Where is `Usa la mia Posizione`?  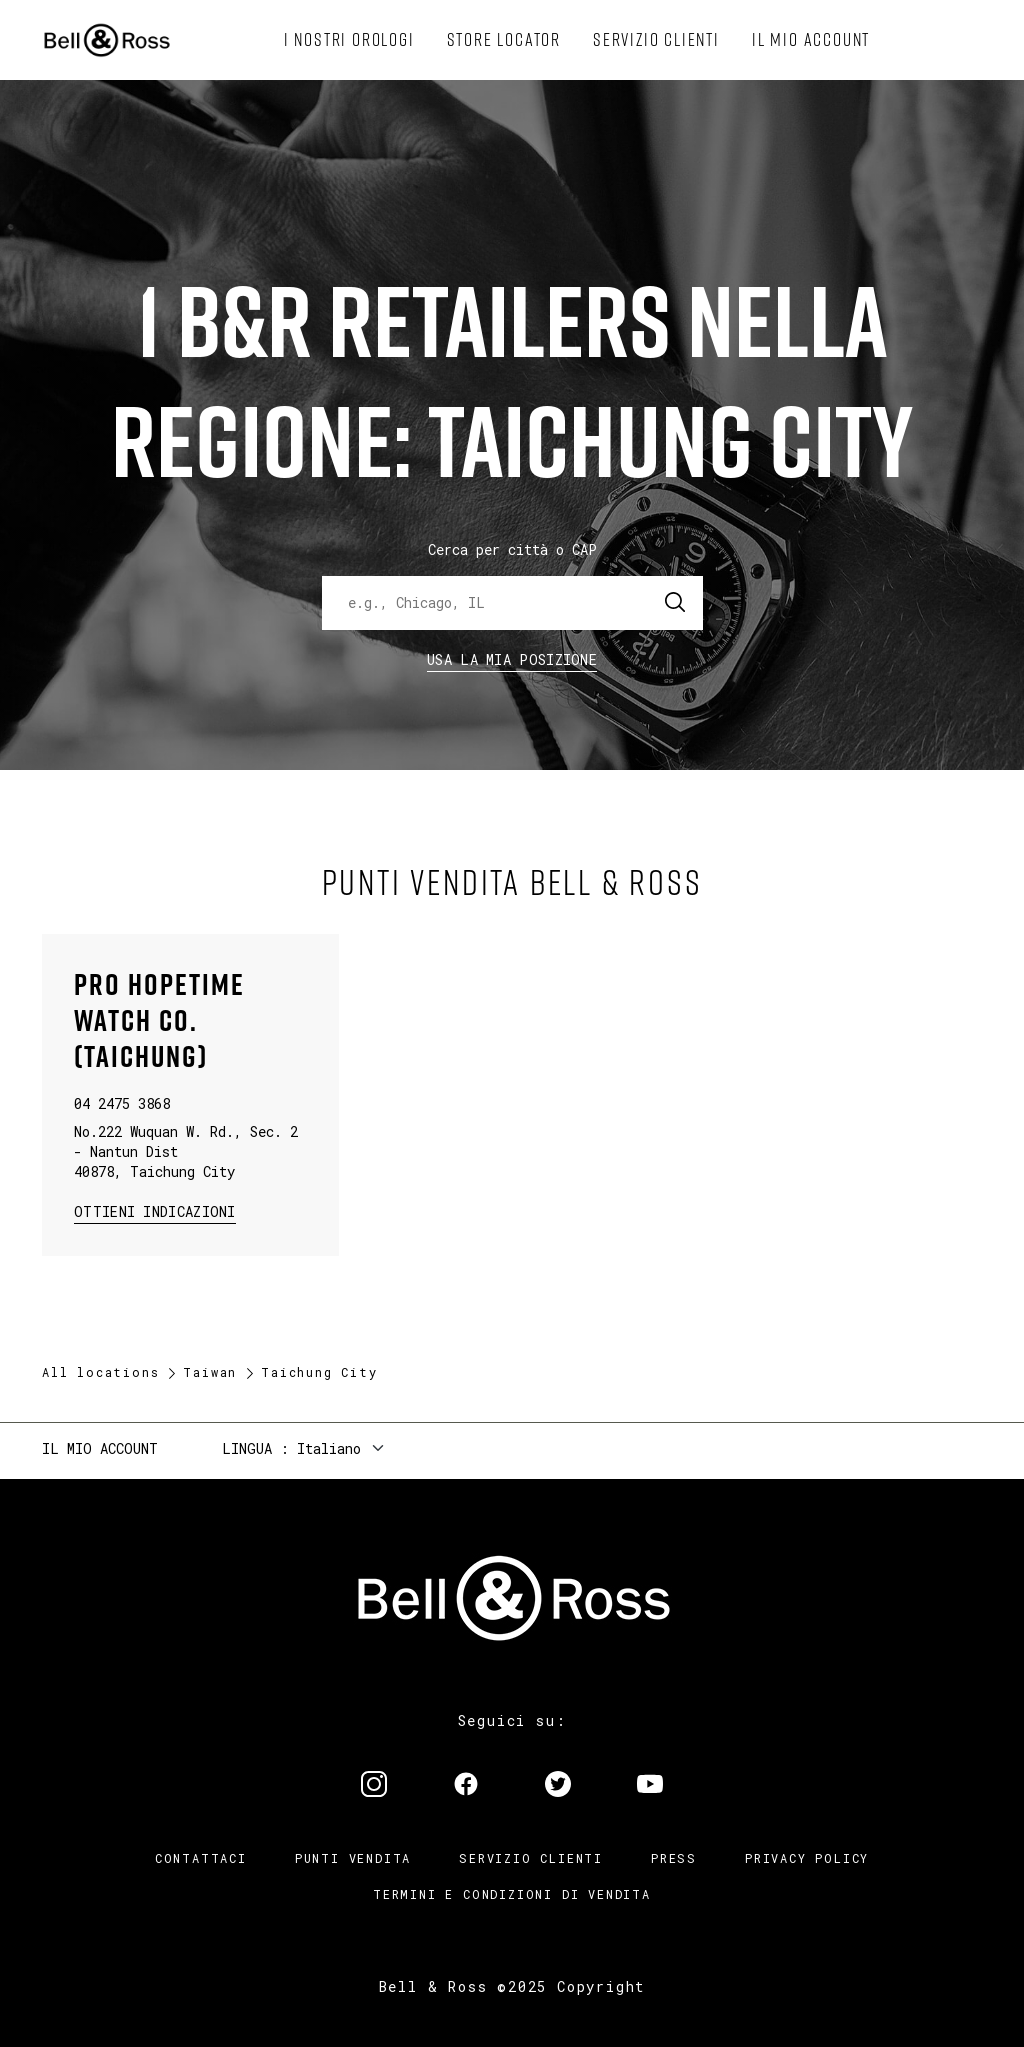
Usa la mia Posizione is located at coordinates (512, 659).